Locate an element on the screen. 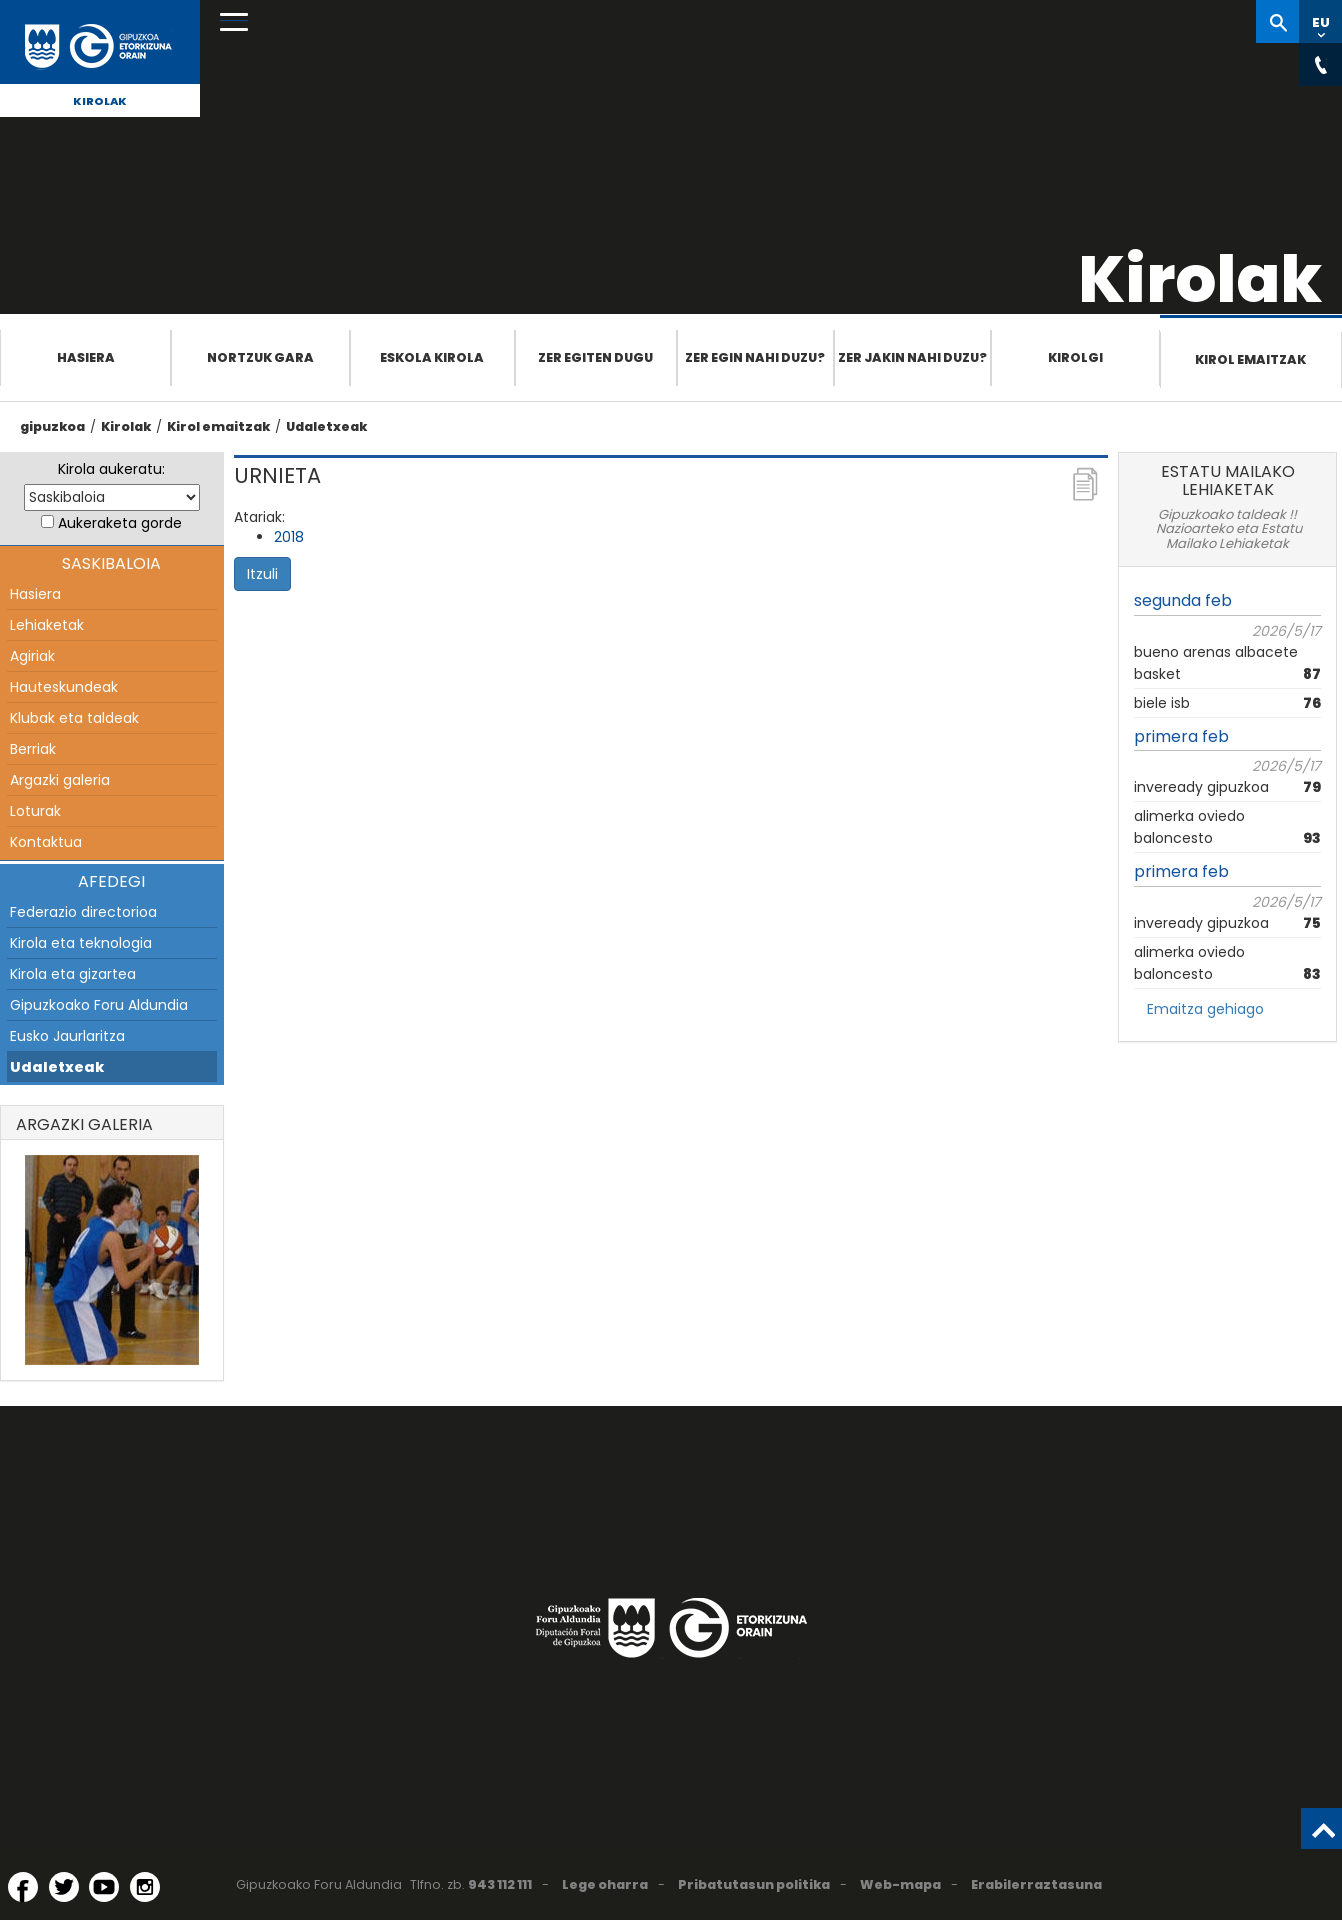 The image size is (1342, 1920). Kontaktua is located at coordinates (46, 842).